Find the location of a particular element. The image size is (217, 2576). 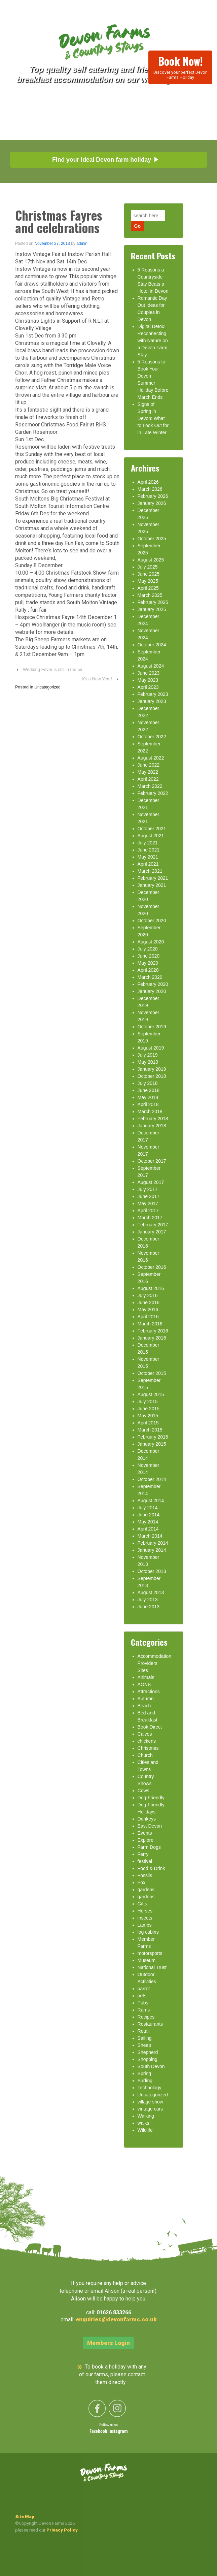

August 2015 is located at coordinates (151, 1394).